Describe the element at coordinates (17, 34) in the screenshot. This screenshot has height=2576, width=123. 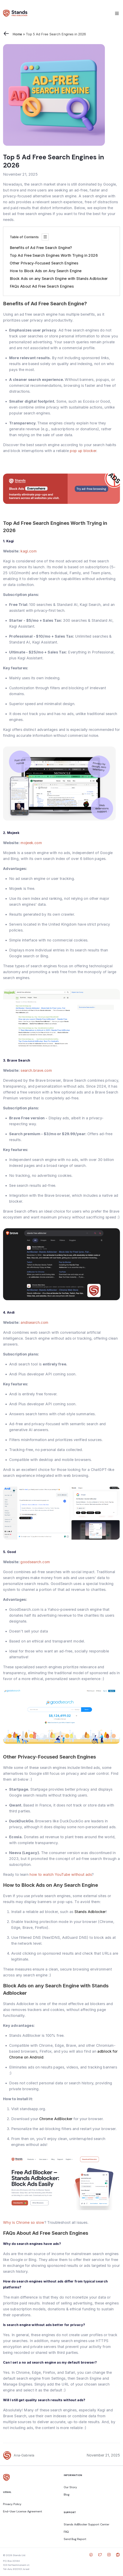
I see `Home` at that location.